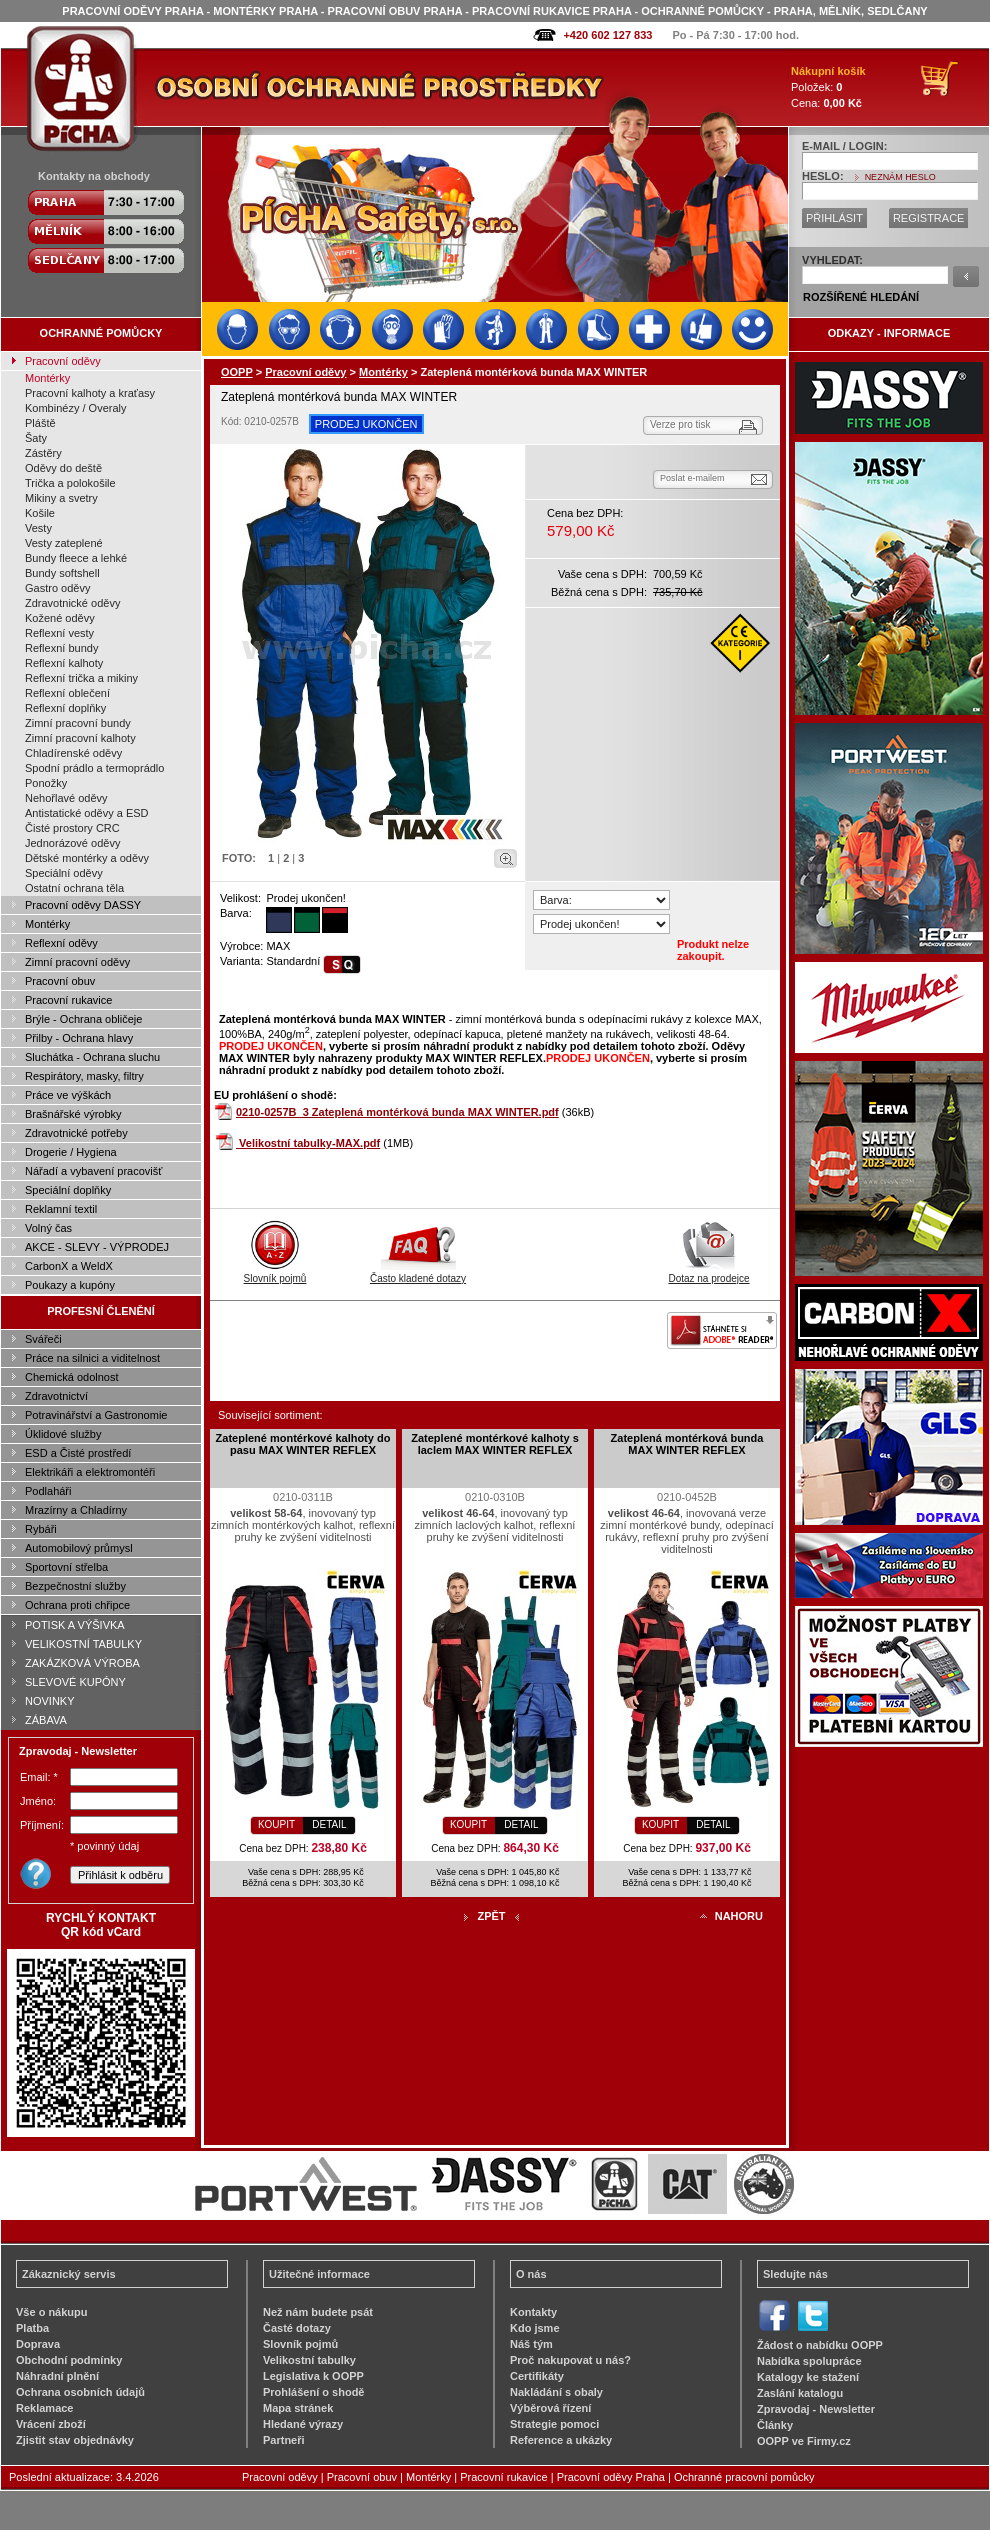 The image size is (990, 2530). Describe the element at coordinates (495, 1444) in the screenshot. I see `Zateplené montérkové kalhoty s laclem MAX WINTER REFLEX` at that location.